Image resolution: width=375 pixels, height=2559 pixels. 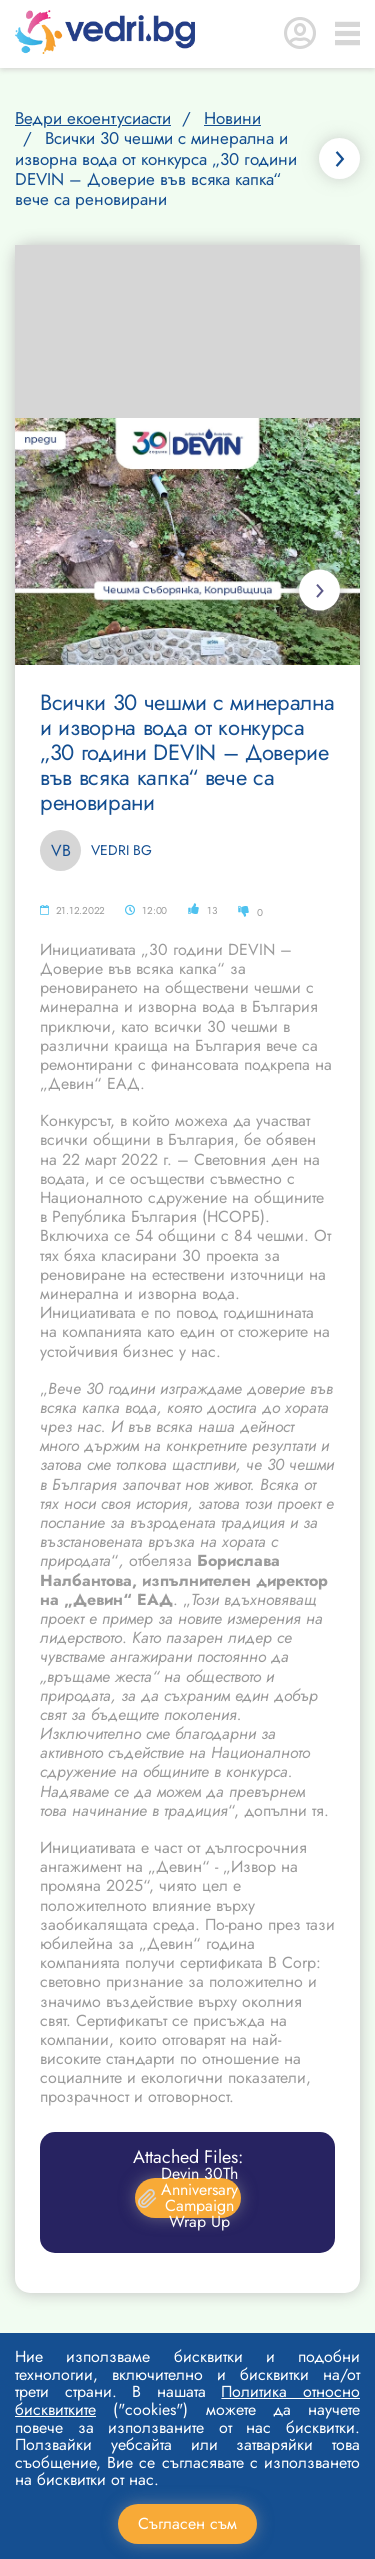 What do you see at coordinates (187, 2523) in the screenshot?
I see `Съгласен съм` at bounding box center [187, 2523].